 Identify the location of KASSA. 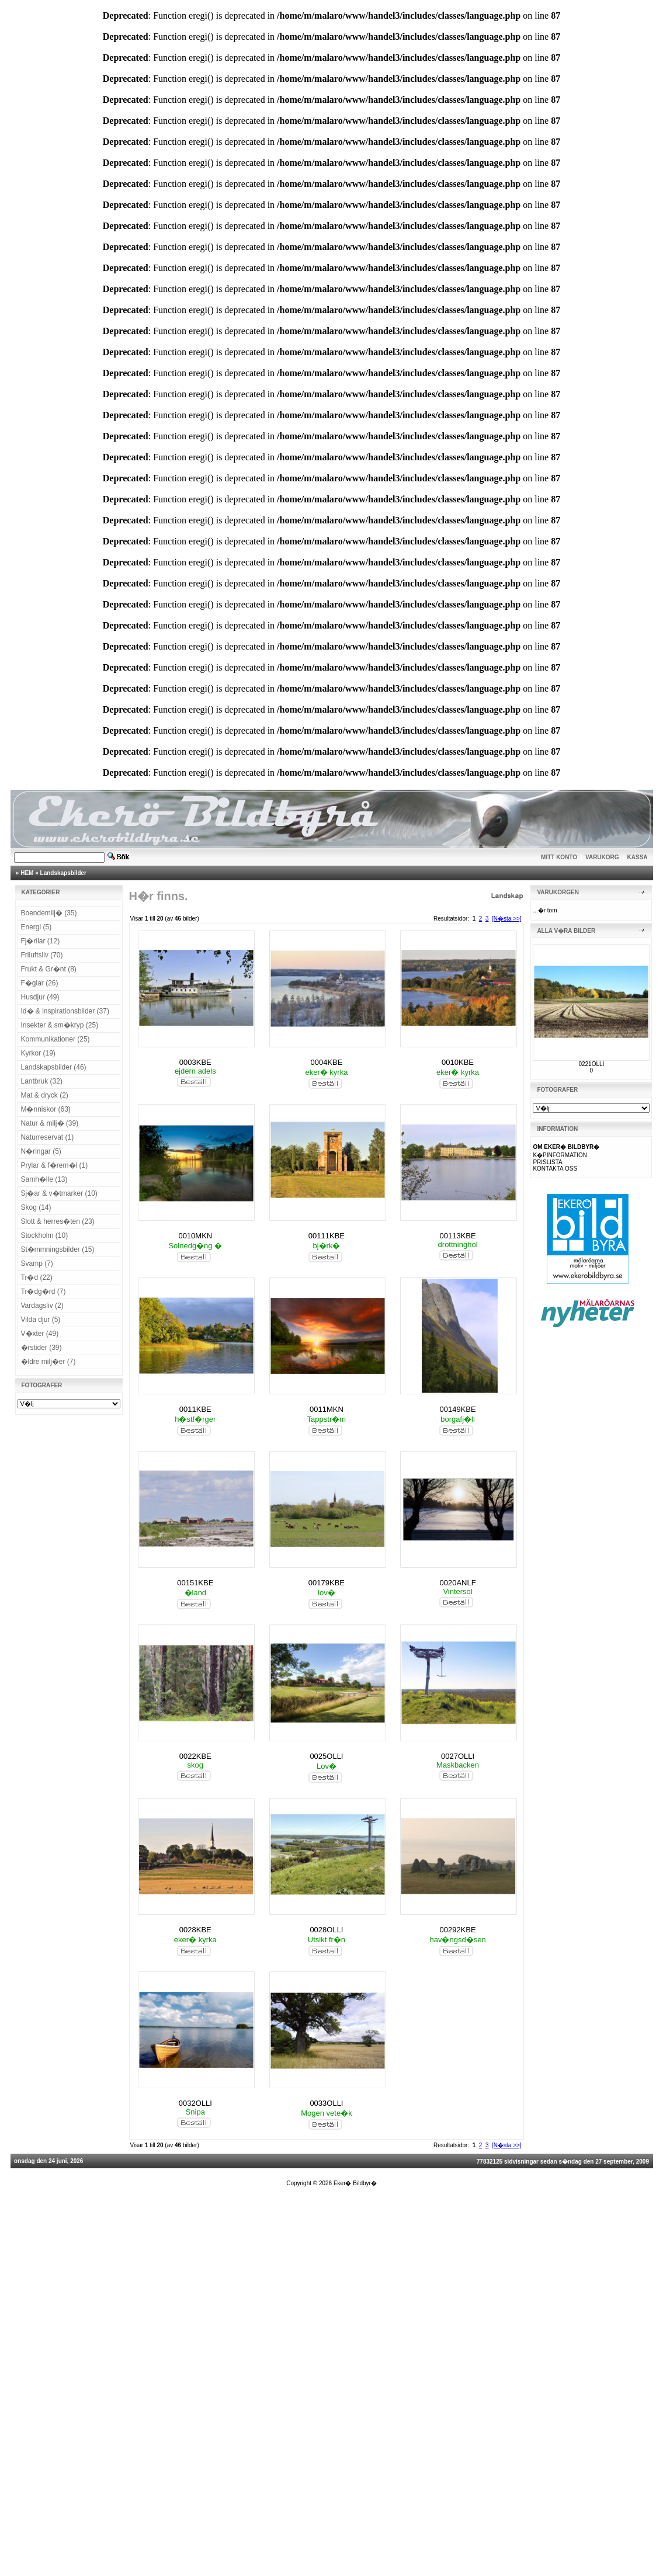
(637, 857).